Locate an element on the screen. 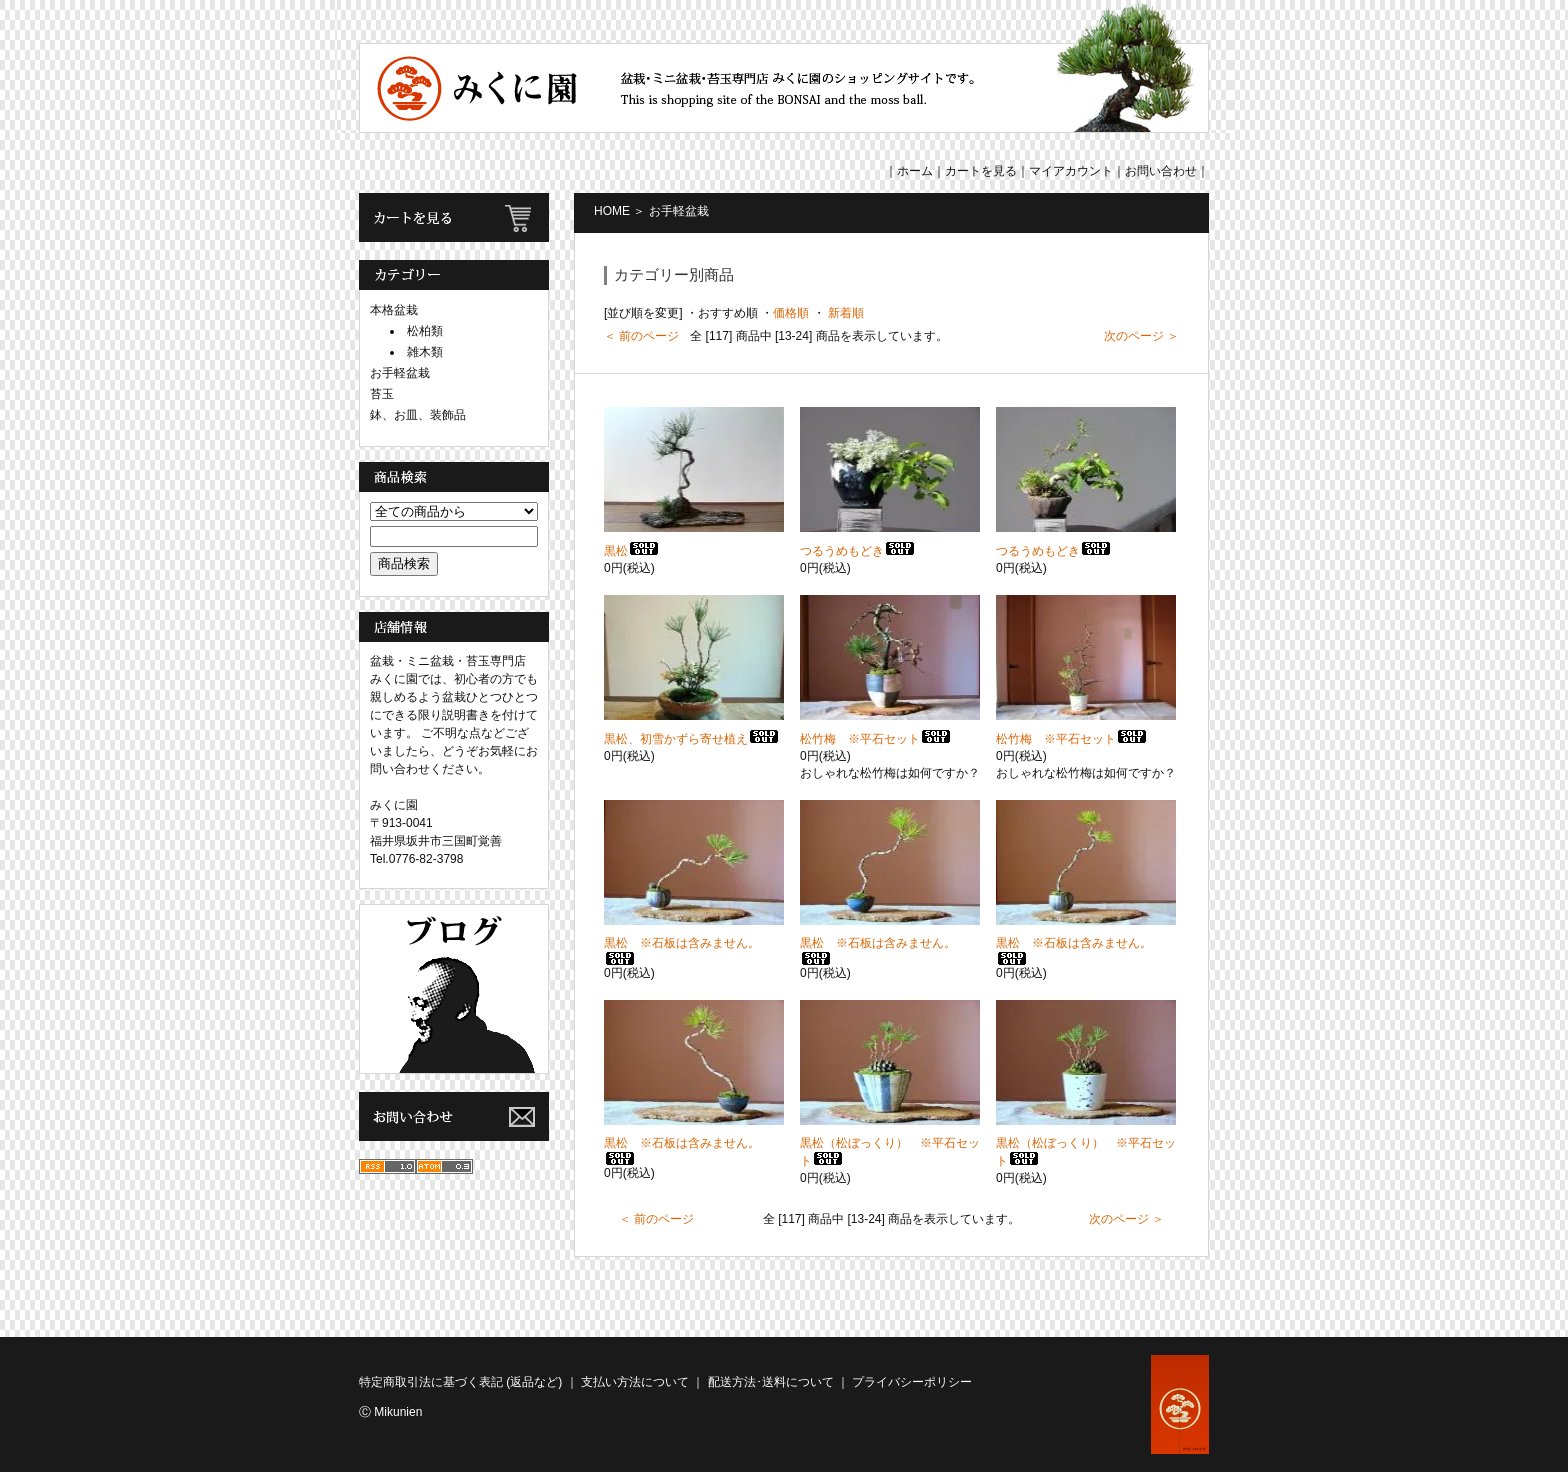 This screenshot has width=1568, height=1472. ホーム is located at coordinates (915, 171).